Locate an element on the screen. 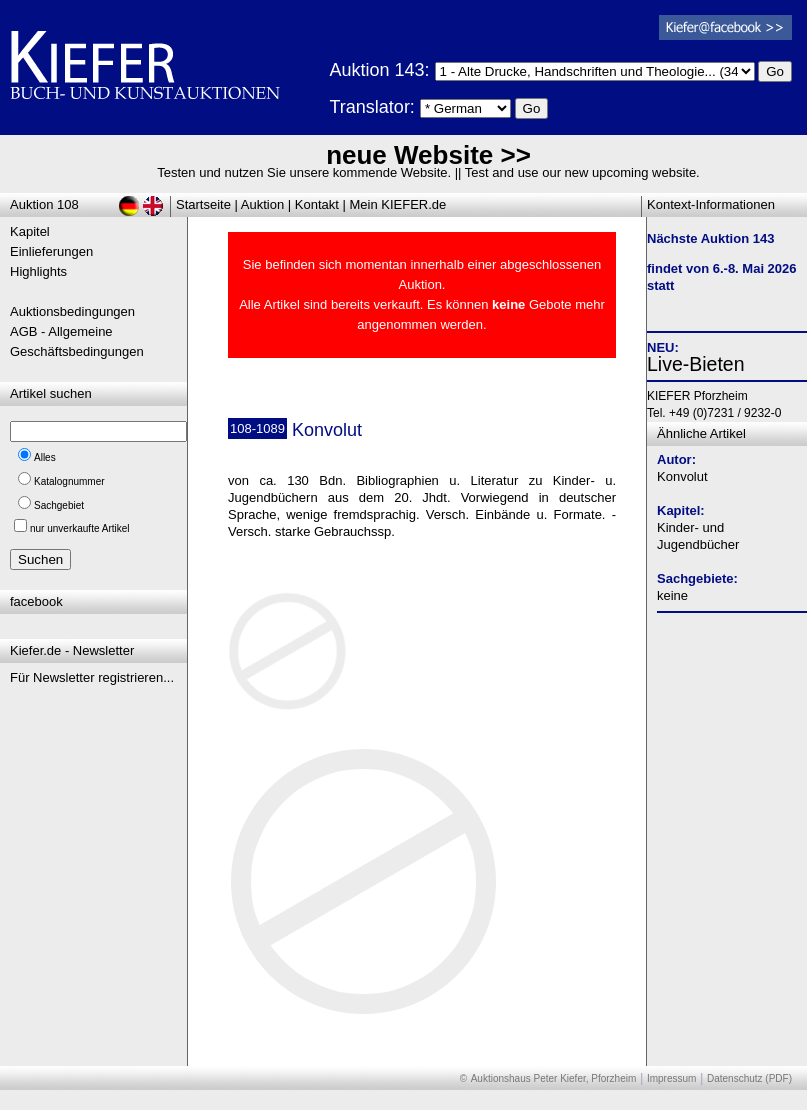  Einlieferungen is located at coordinates (51, 251).